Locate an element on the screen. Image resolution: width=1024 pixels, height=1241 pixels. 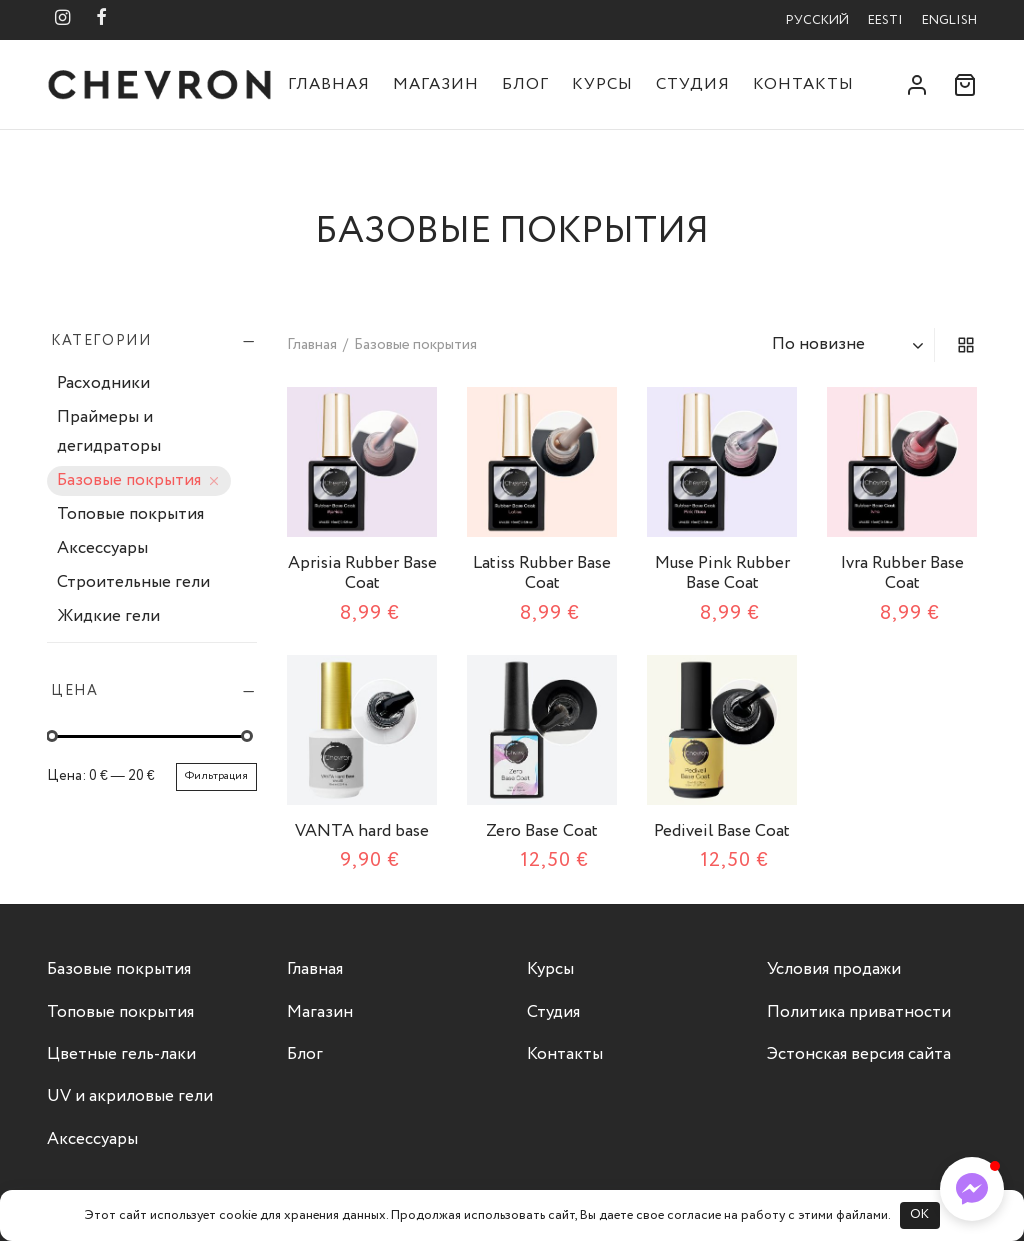
Базовые покрытия is located at coordinates (129, 481).